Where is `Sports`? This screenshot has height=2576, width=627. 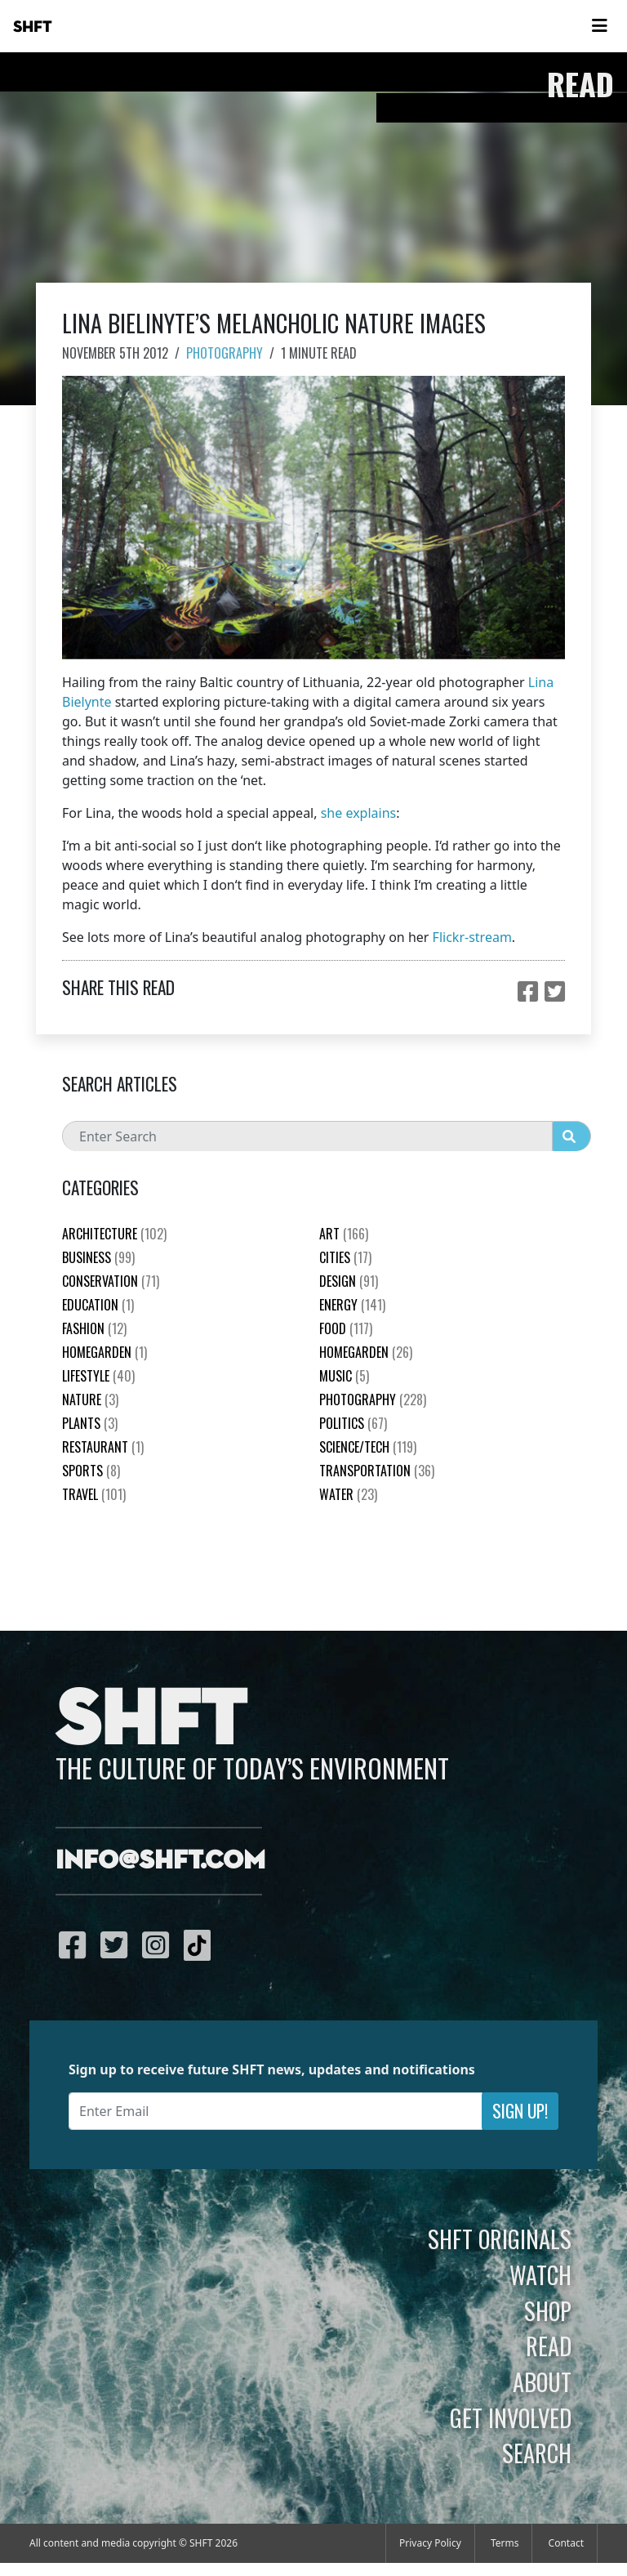 Sports is located at coordinates (91, 1470).